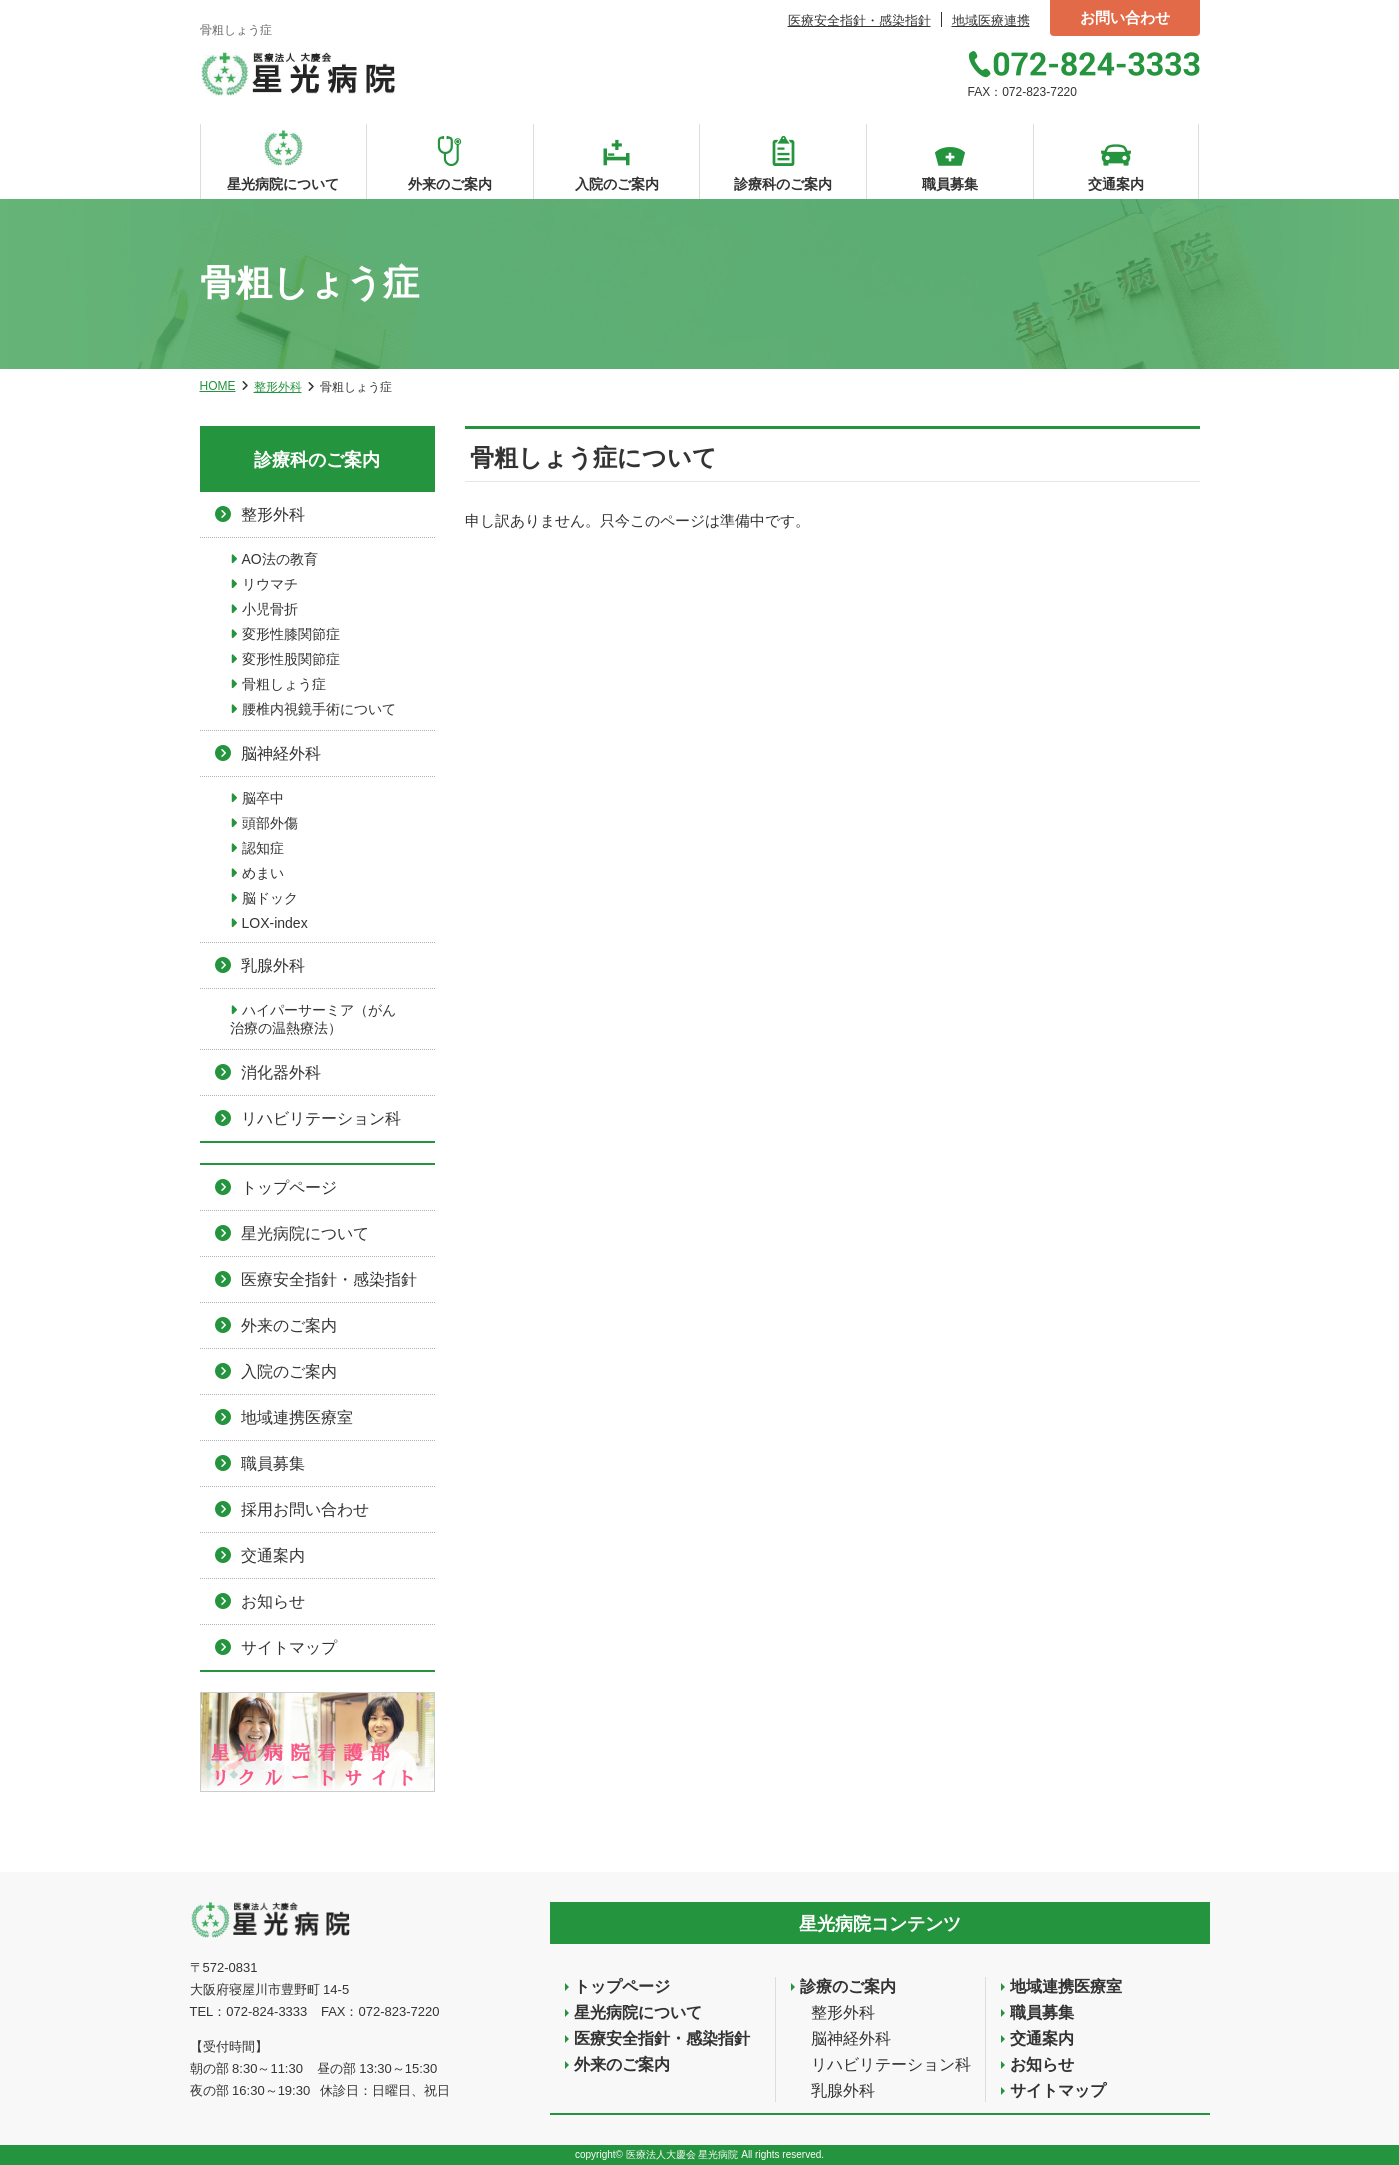 This screenshot has height=2165, width=1399. Describe the element at coordinates (270, 823) in the screenshot. I see `頭部外傷` at that location.